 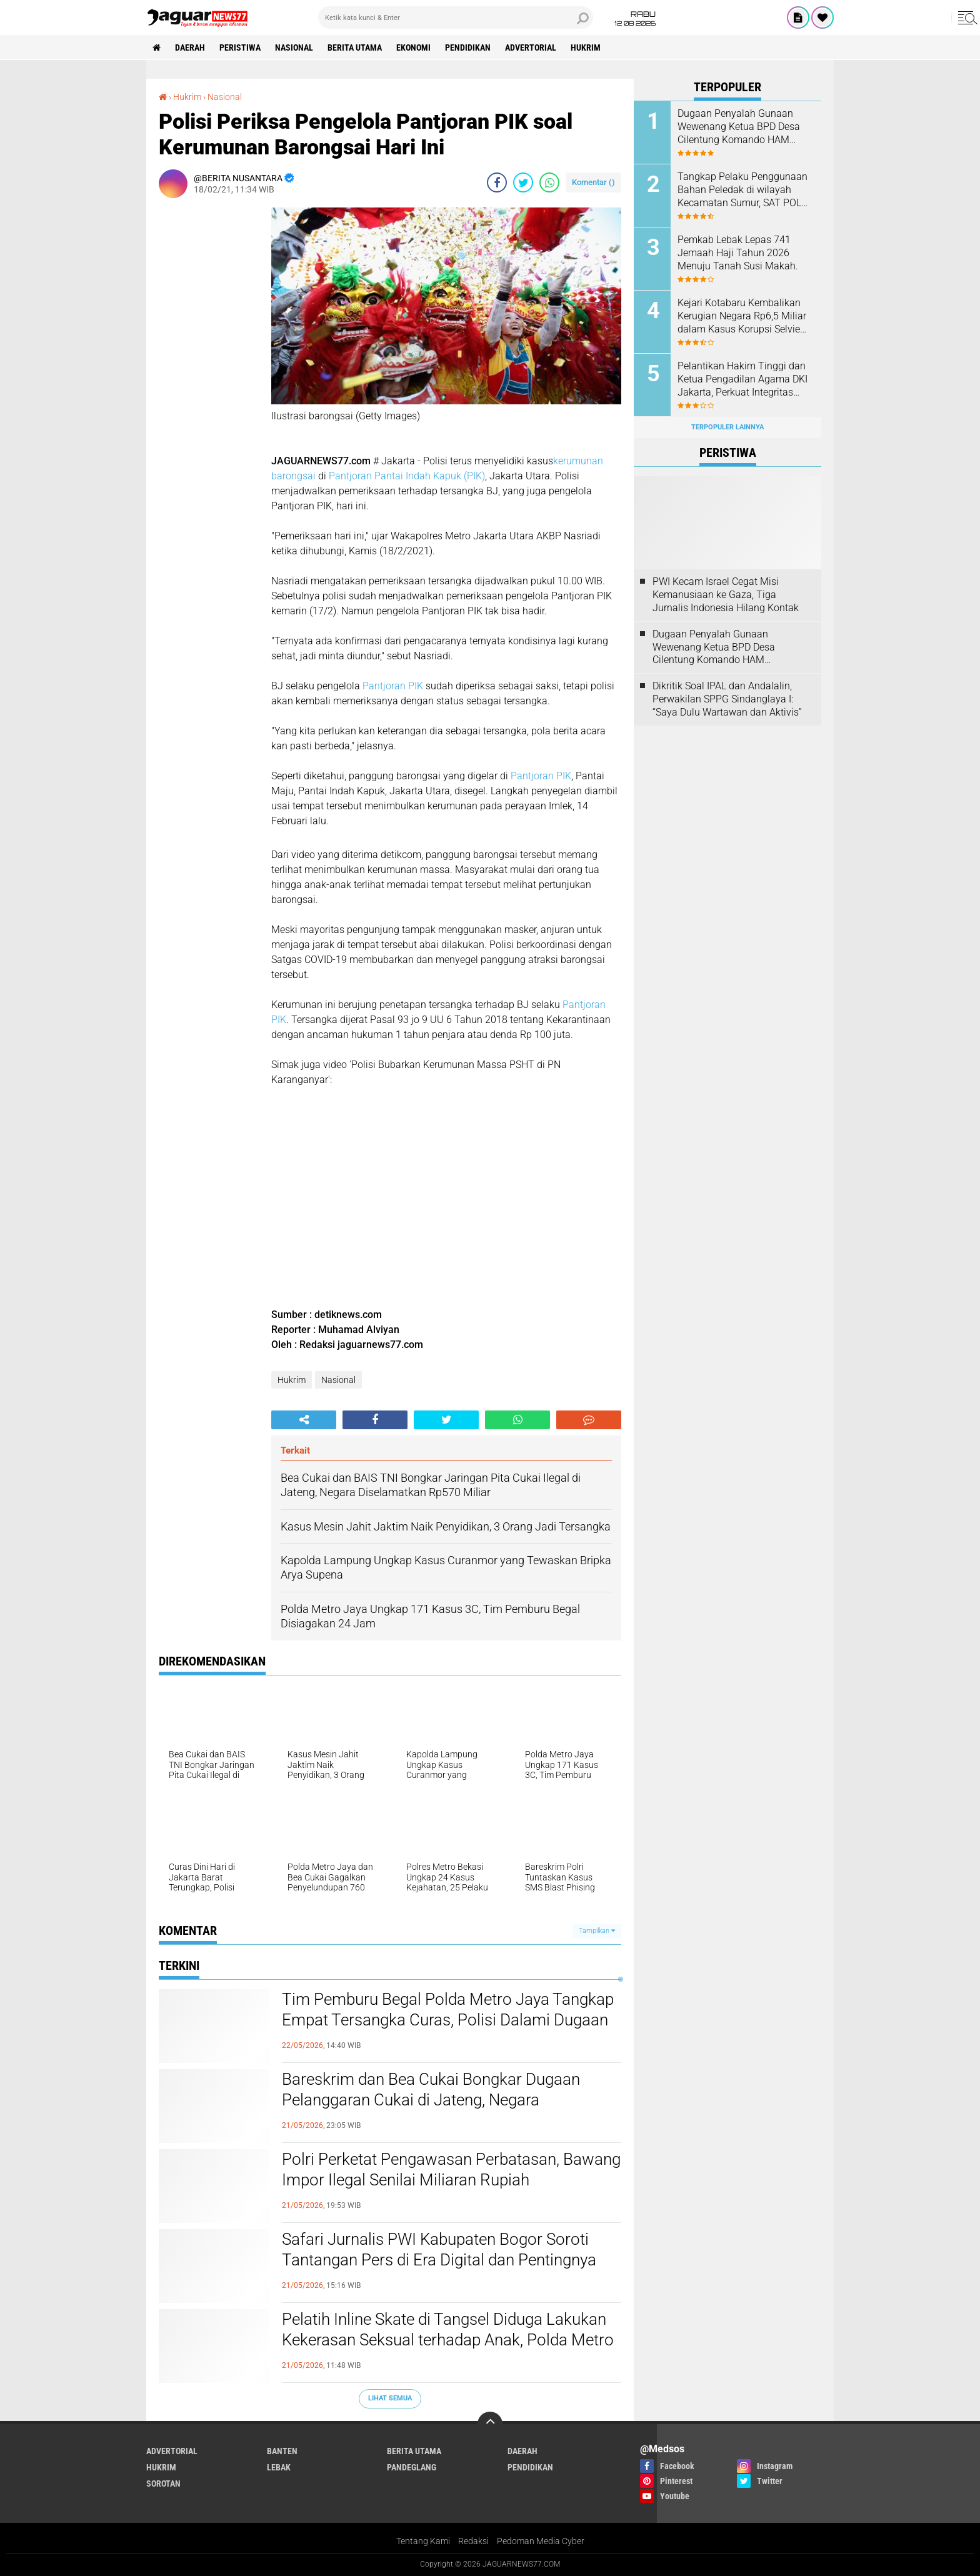 I want to click on Komentar (), so click(x=593, y=182).